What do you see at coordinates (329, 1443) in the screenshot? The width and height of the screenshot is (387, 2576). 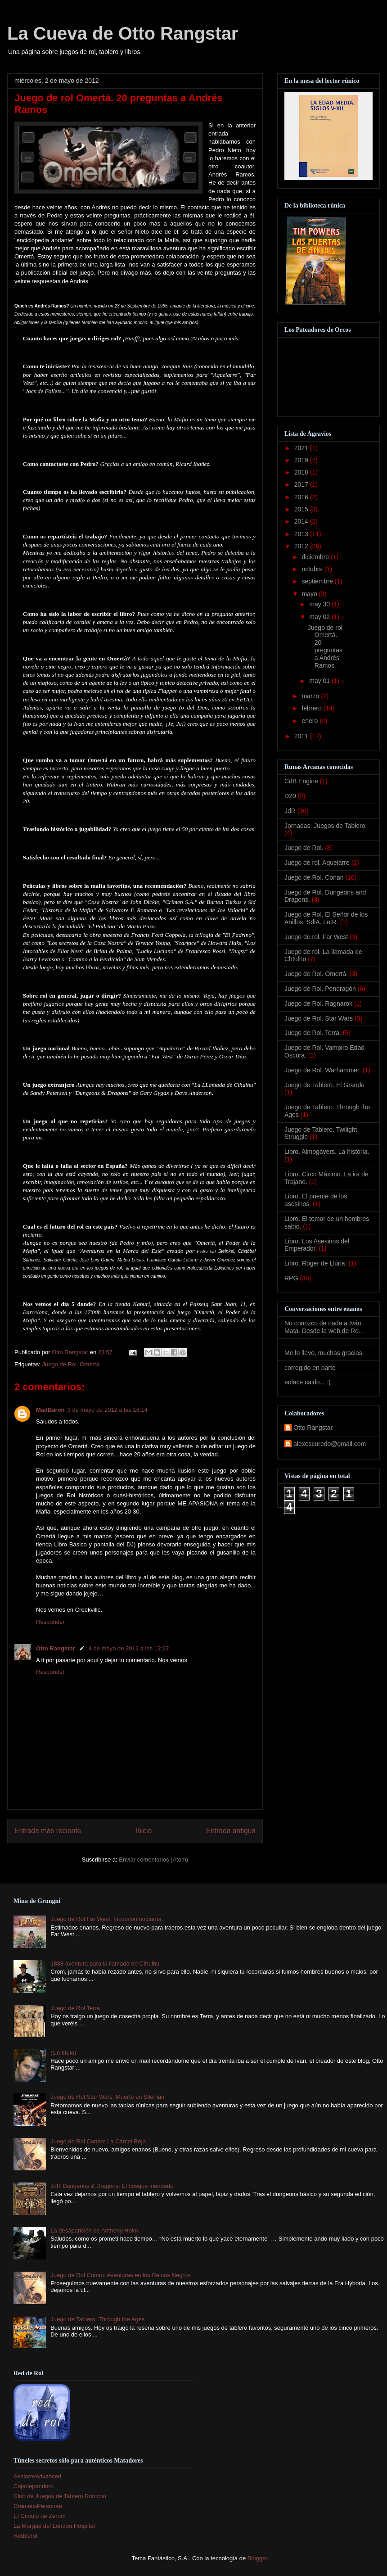 I see `alexescuredo@gmail.com` at bounding box center [329, 1443].